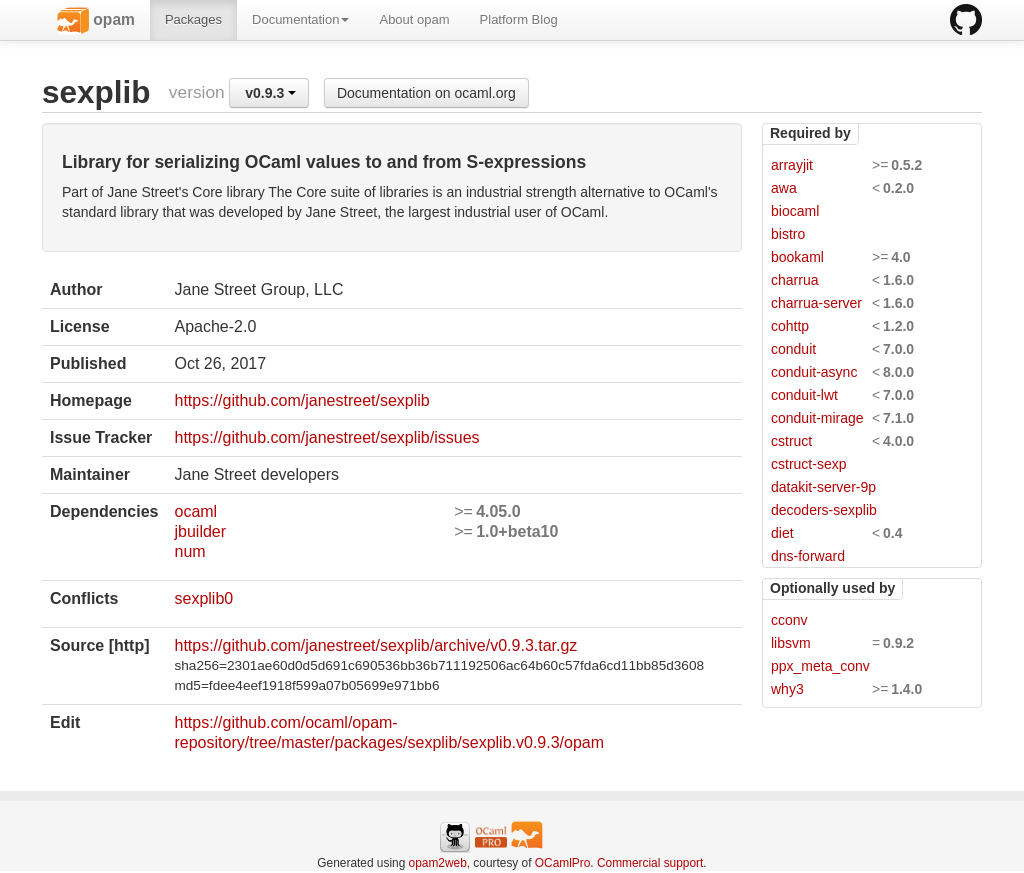 This screenshot has width=1024, height=873. Describe the element at coordinates (301, 400) in the screenshot. I see `https://github.com/janestreet/sexplib` at that location.